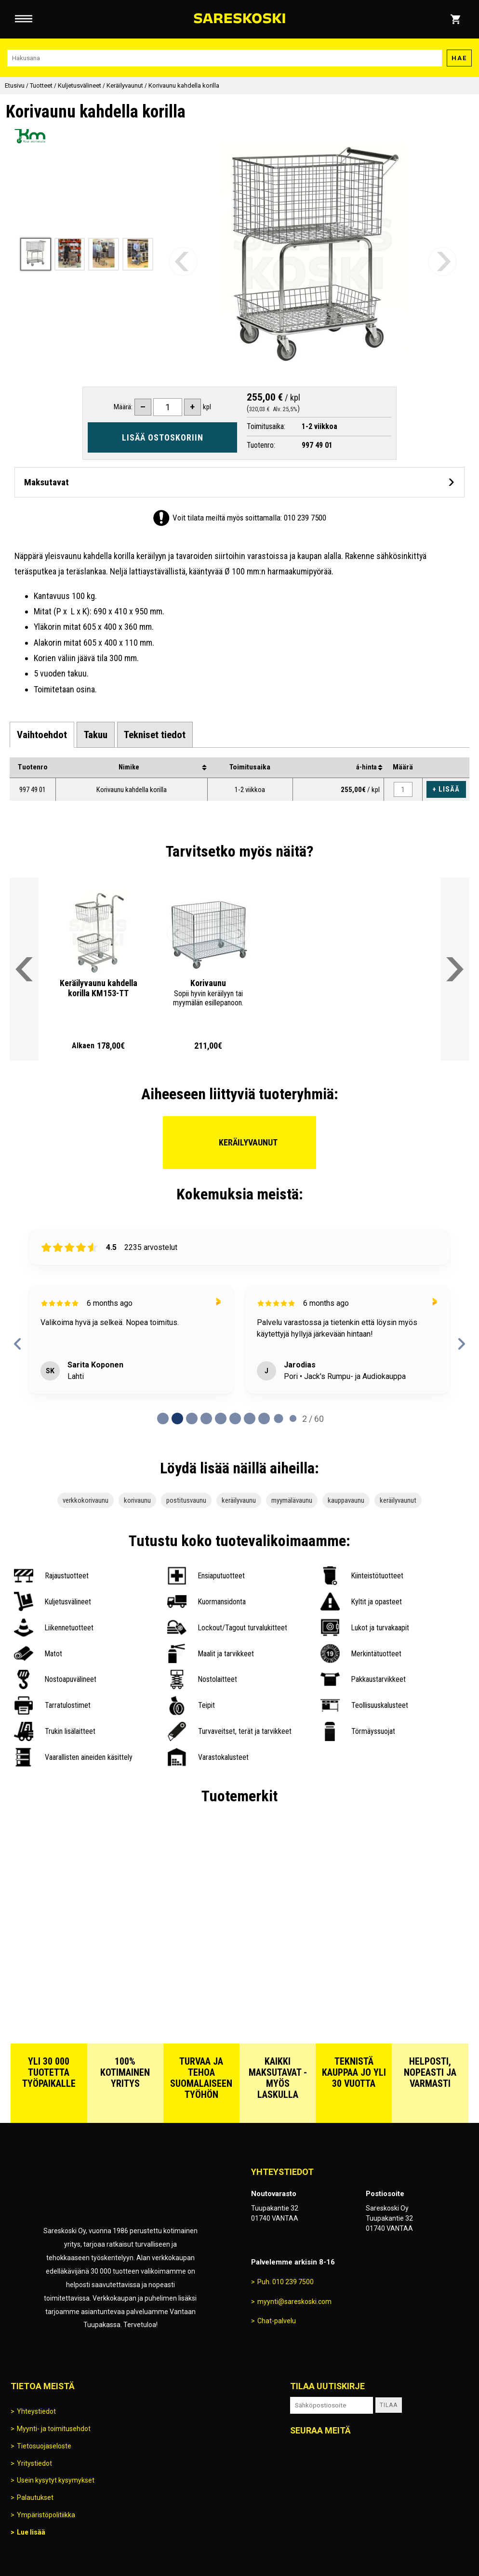 Image resolution: width=479 pixels, height=2576 pixels. I want to click on [Vieritä valikkoa vasemmalle], so click(24, 969).